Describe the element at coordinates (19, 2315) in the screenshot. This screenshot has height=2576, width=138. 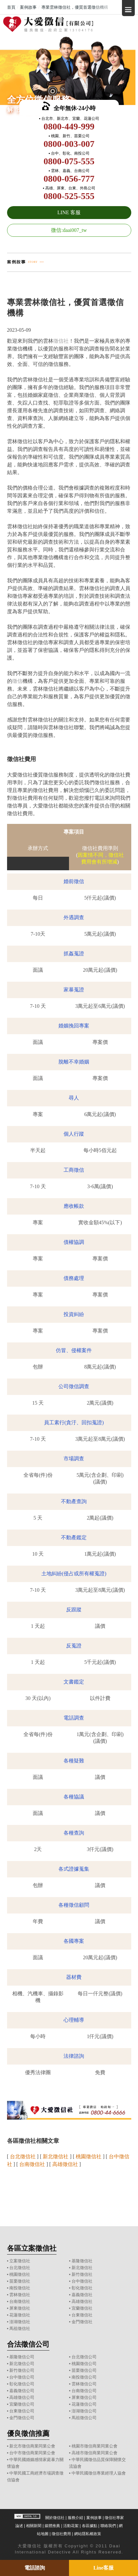
I see `花蓮徵信社` at that location.